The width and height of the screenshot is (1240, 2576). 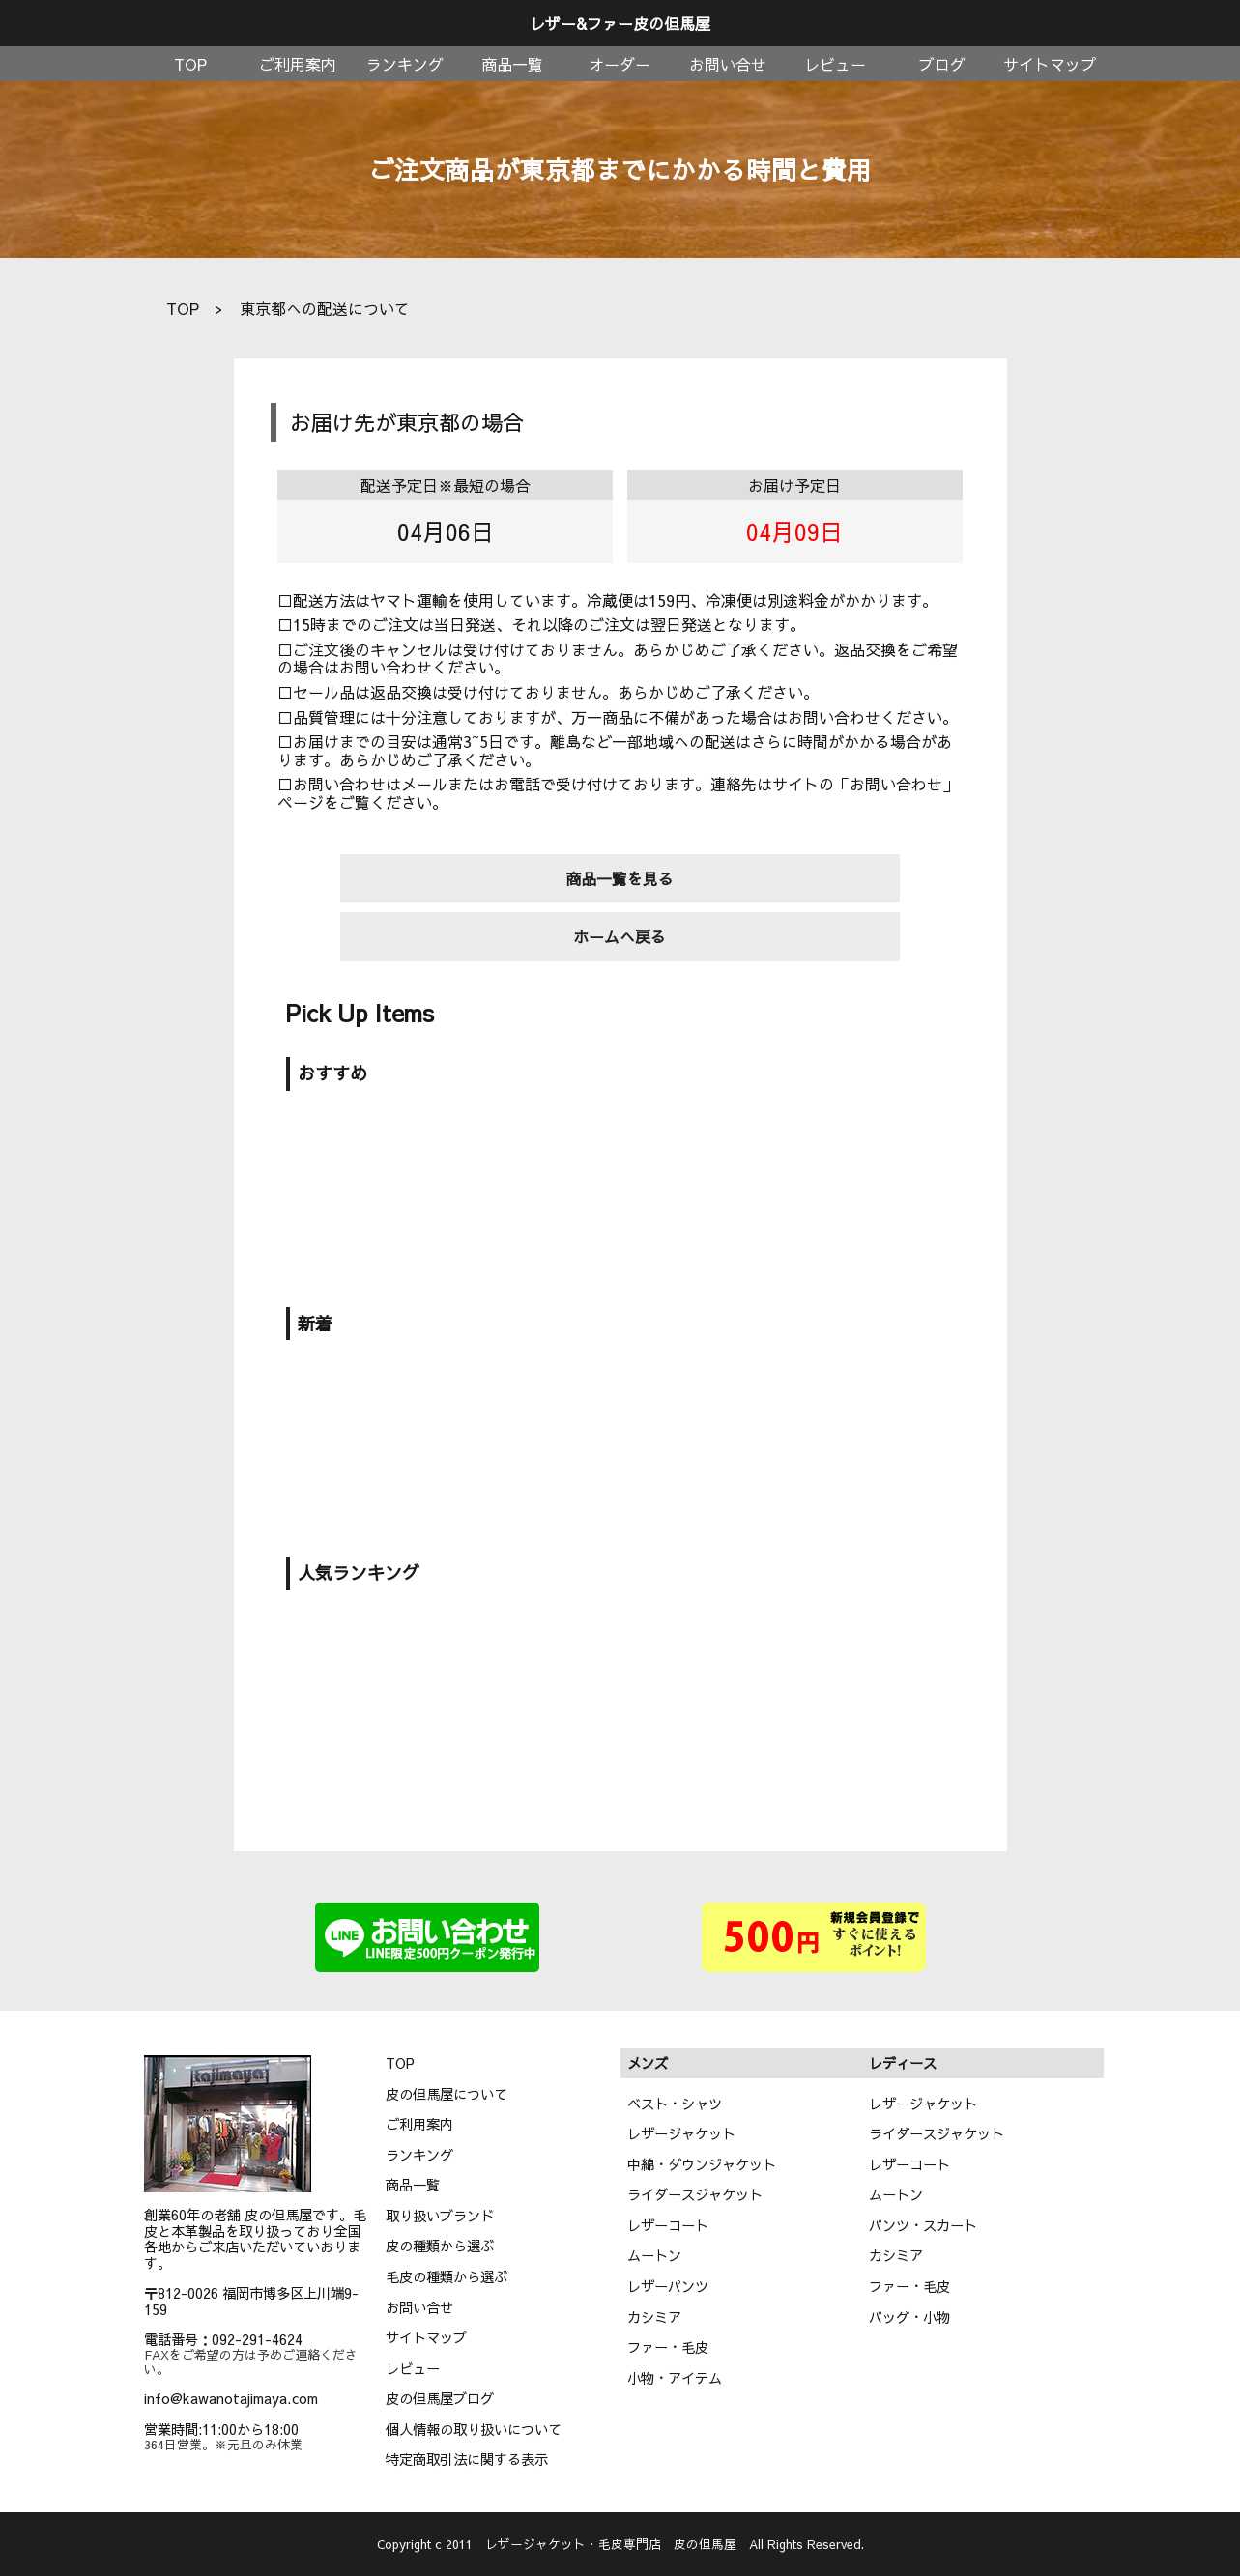 I want to click on ライダースジャケット, so click(x=695, y=2194).